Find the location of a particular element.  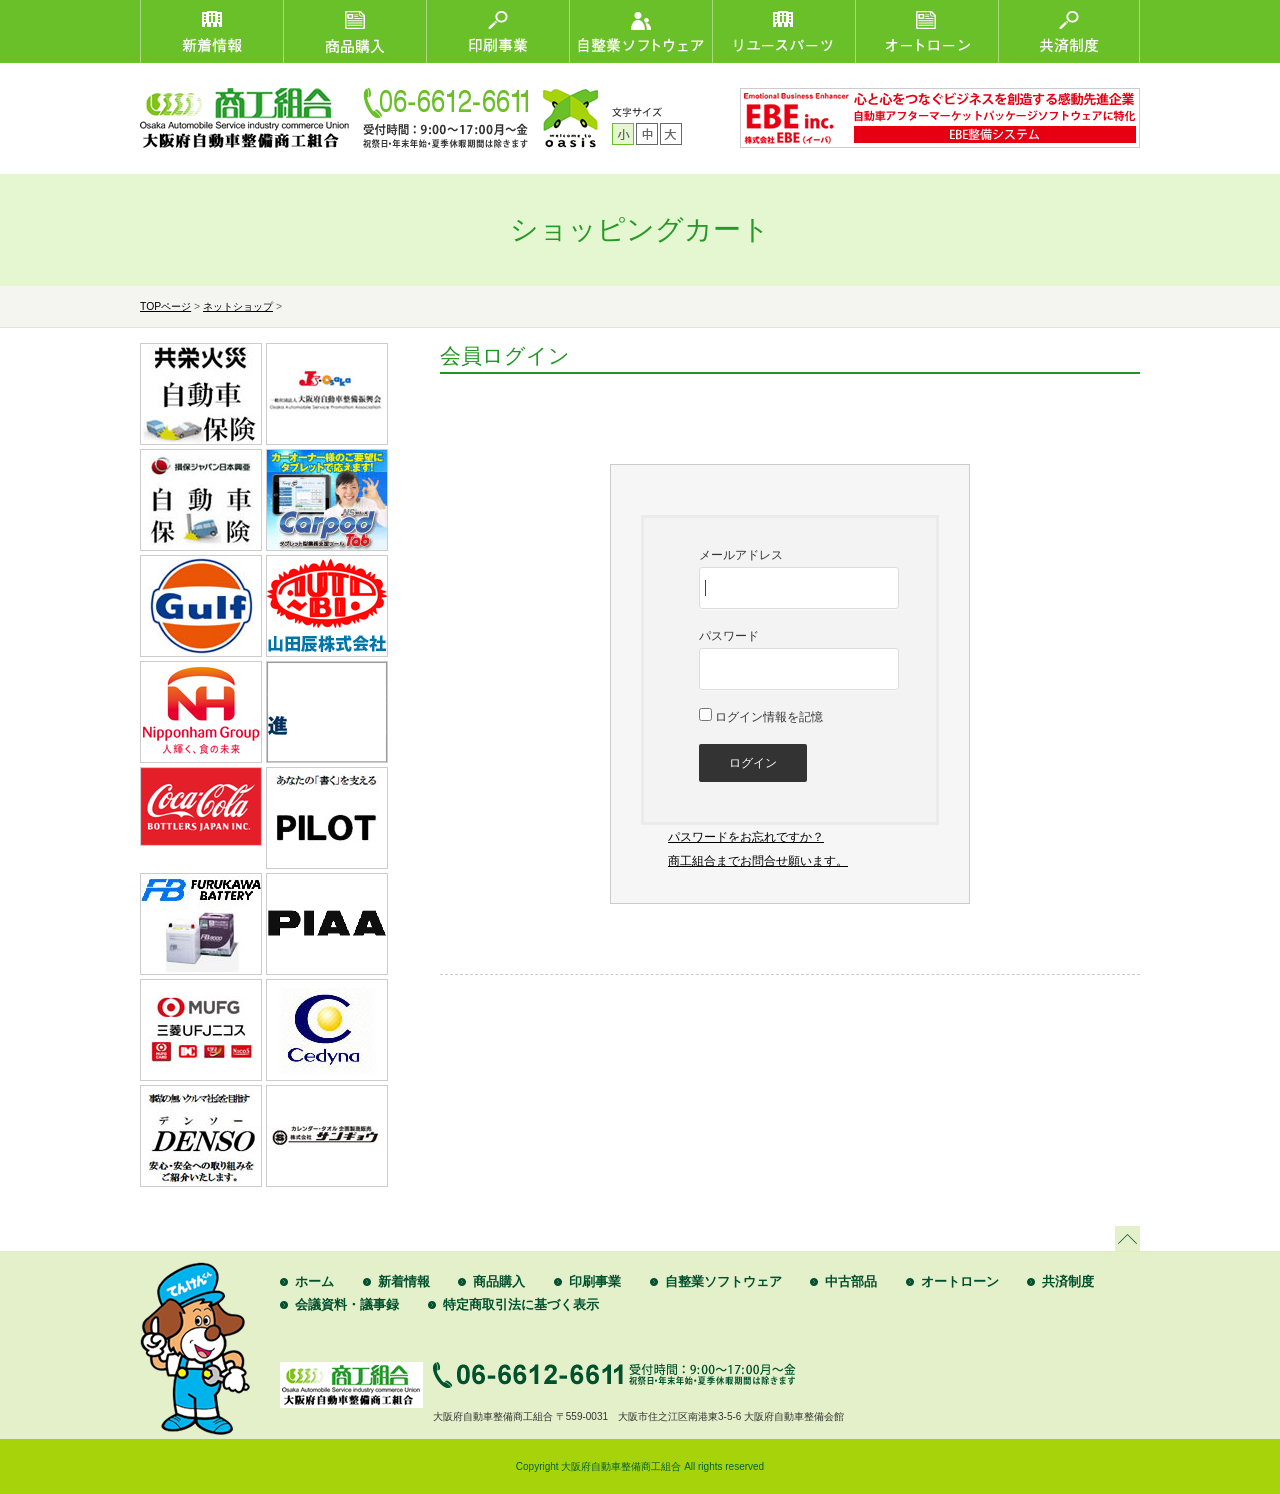

新着情報 is located at coordinates (404, 1281).